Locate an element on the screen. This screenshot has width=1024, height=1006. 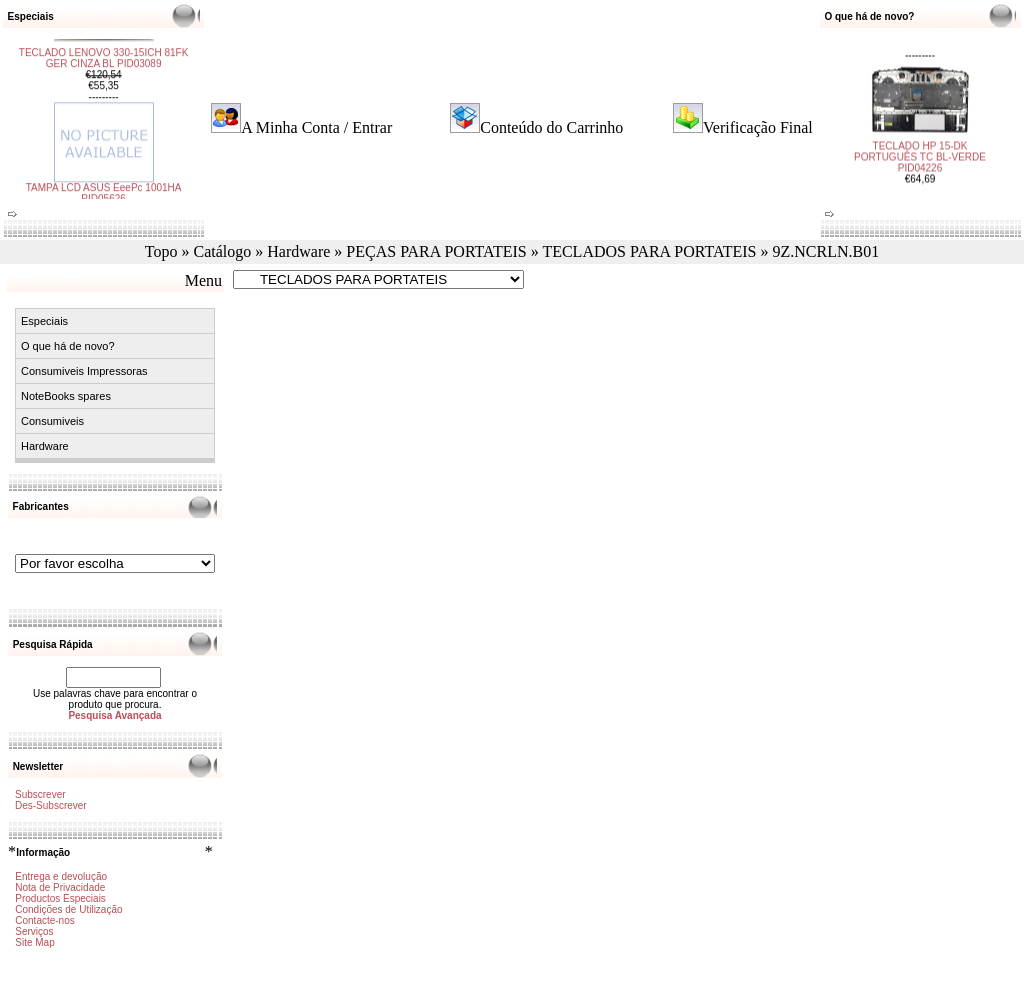
A Minha Conta / Entrar is located at coordinates (316, 127).